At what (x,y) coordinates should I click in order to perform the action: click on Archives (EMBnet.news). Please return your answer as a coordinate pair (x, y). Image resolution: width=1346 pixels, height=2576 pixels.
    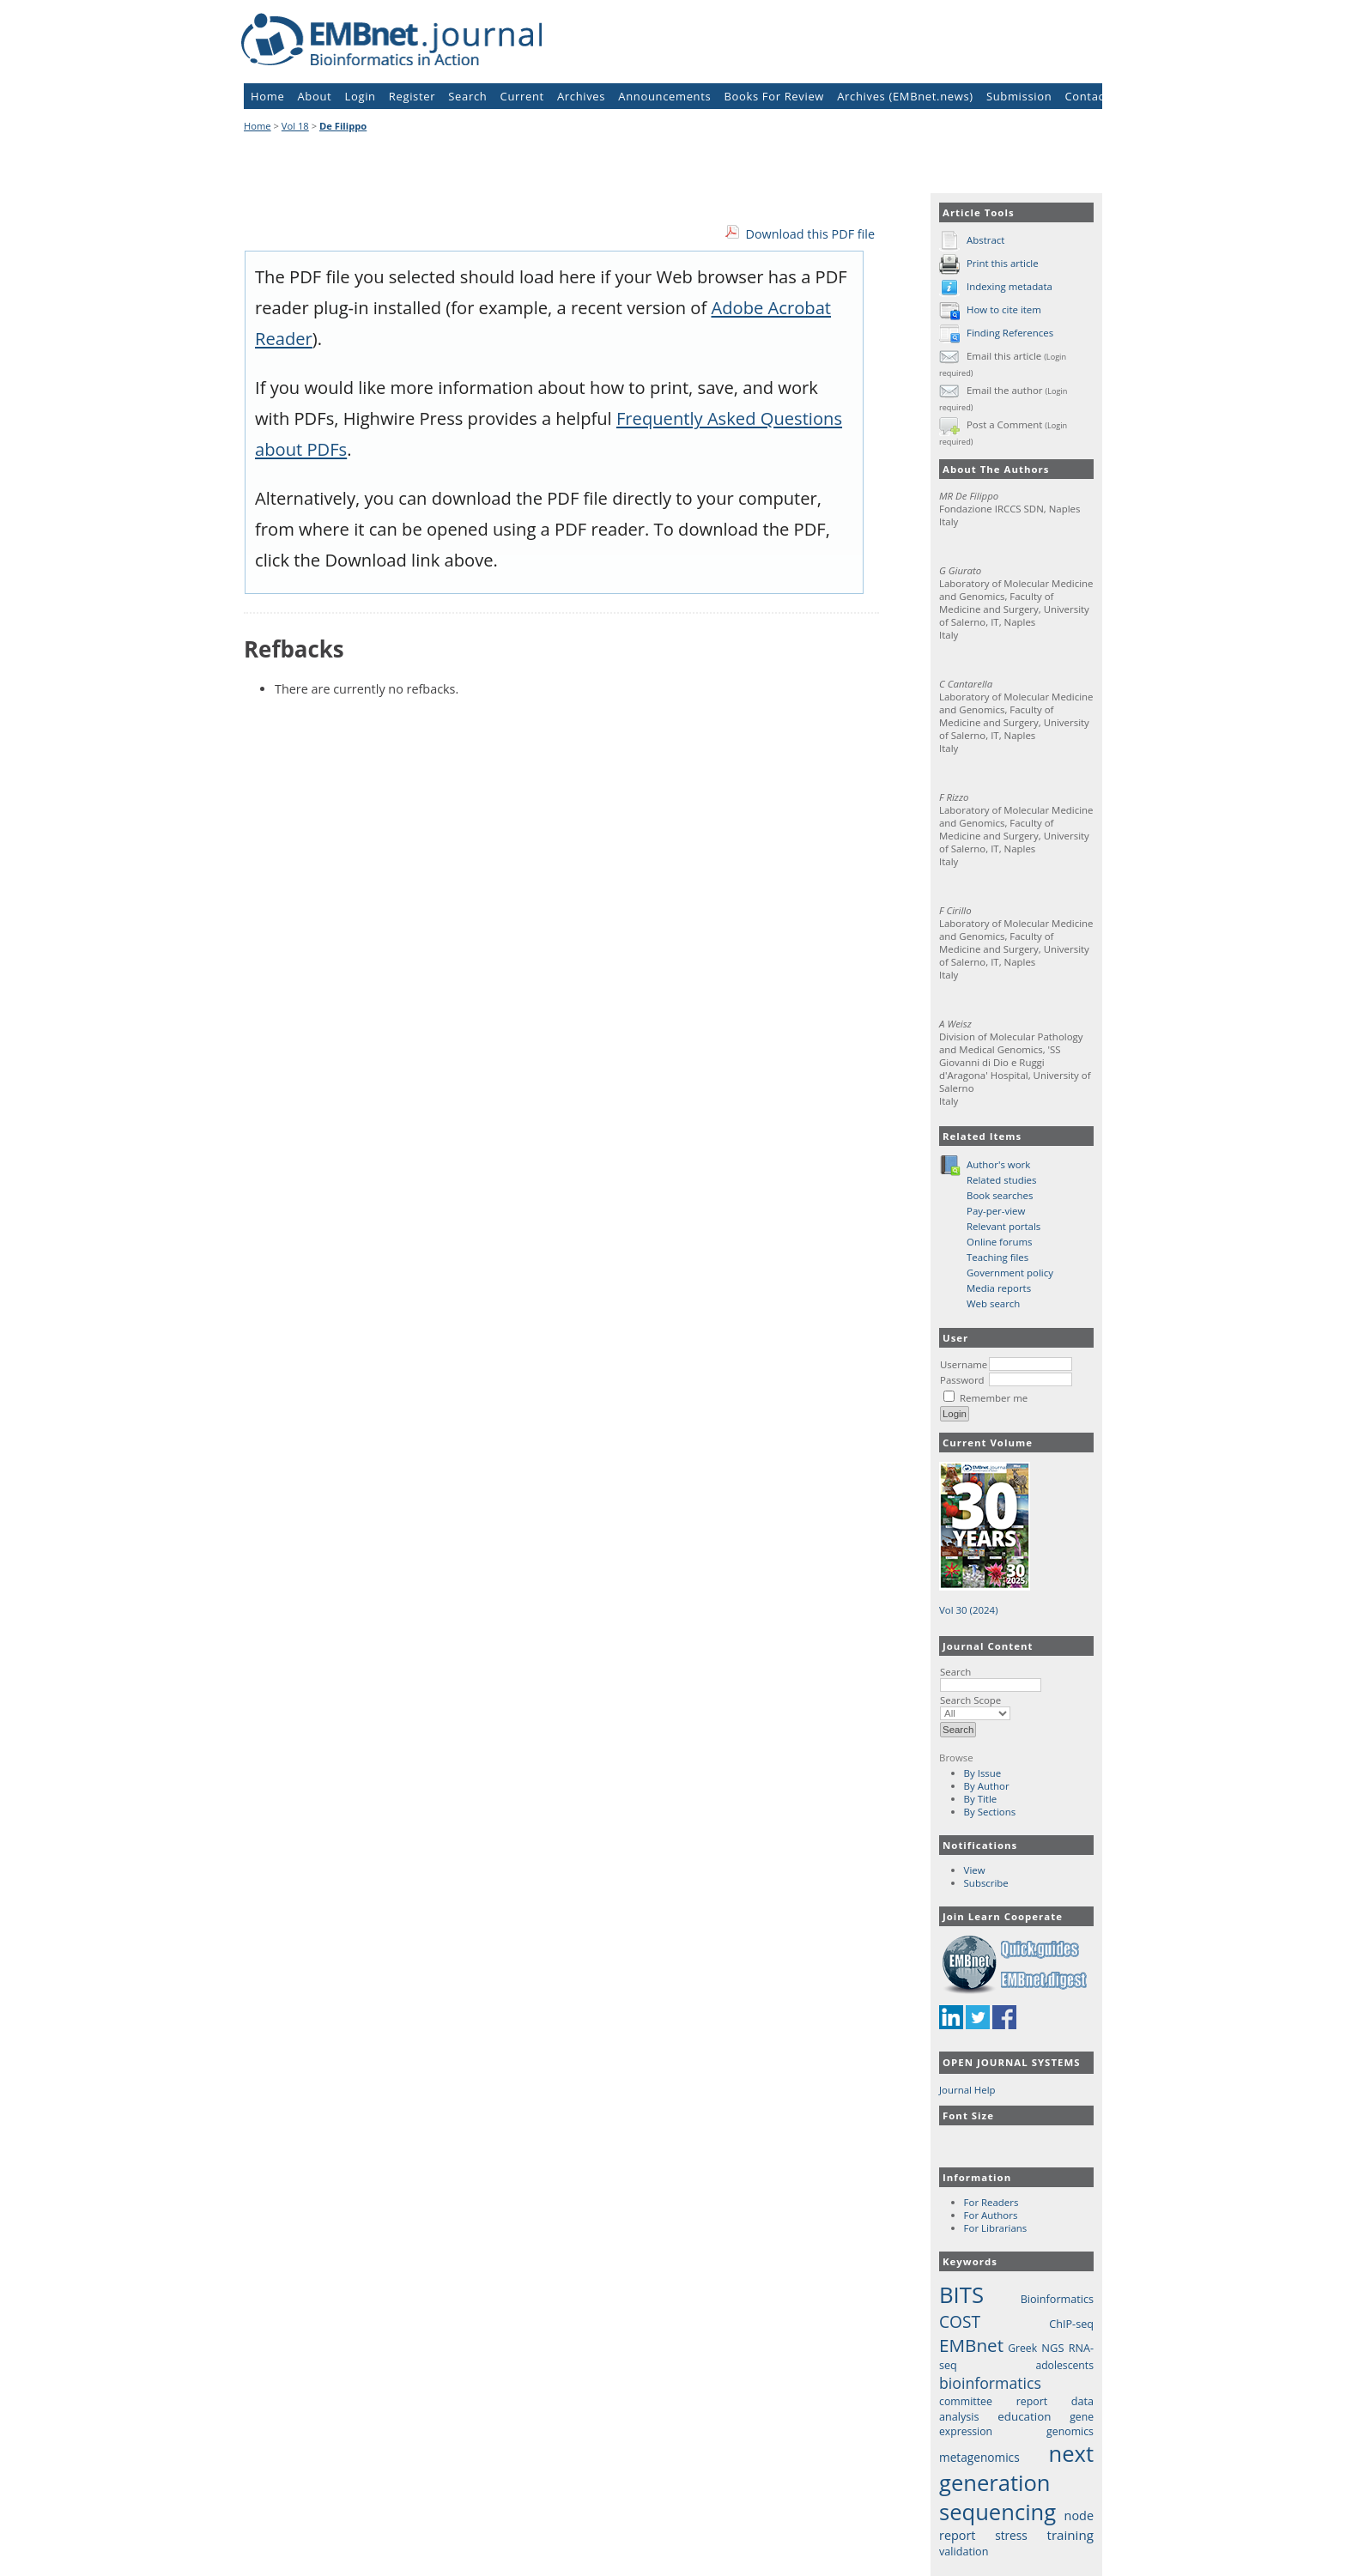
    Looking at the image, I should click on (905, 96).